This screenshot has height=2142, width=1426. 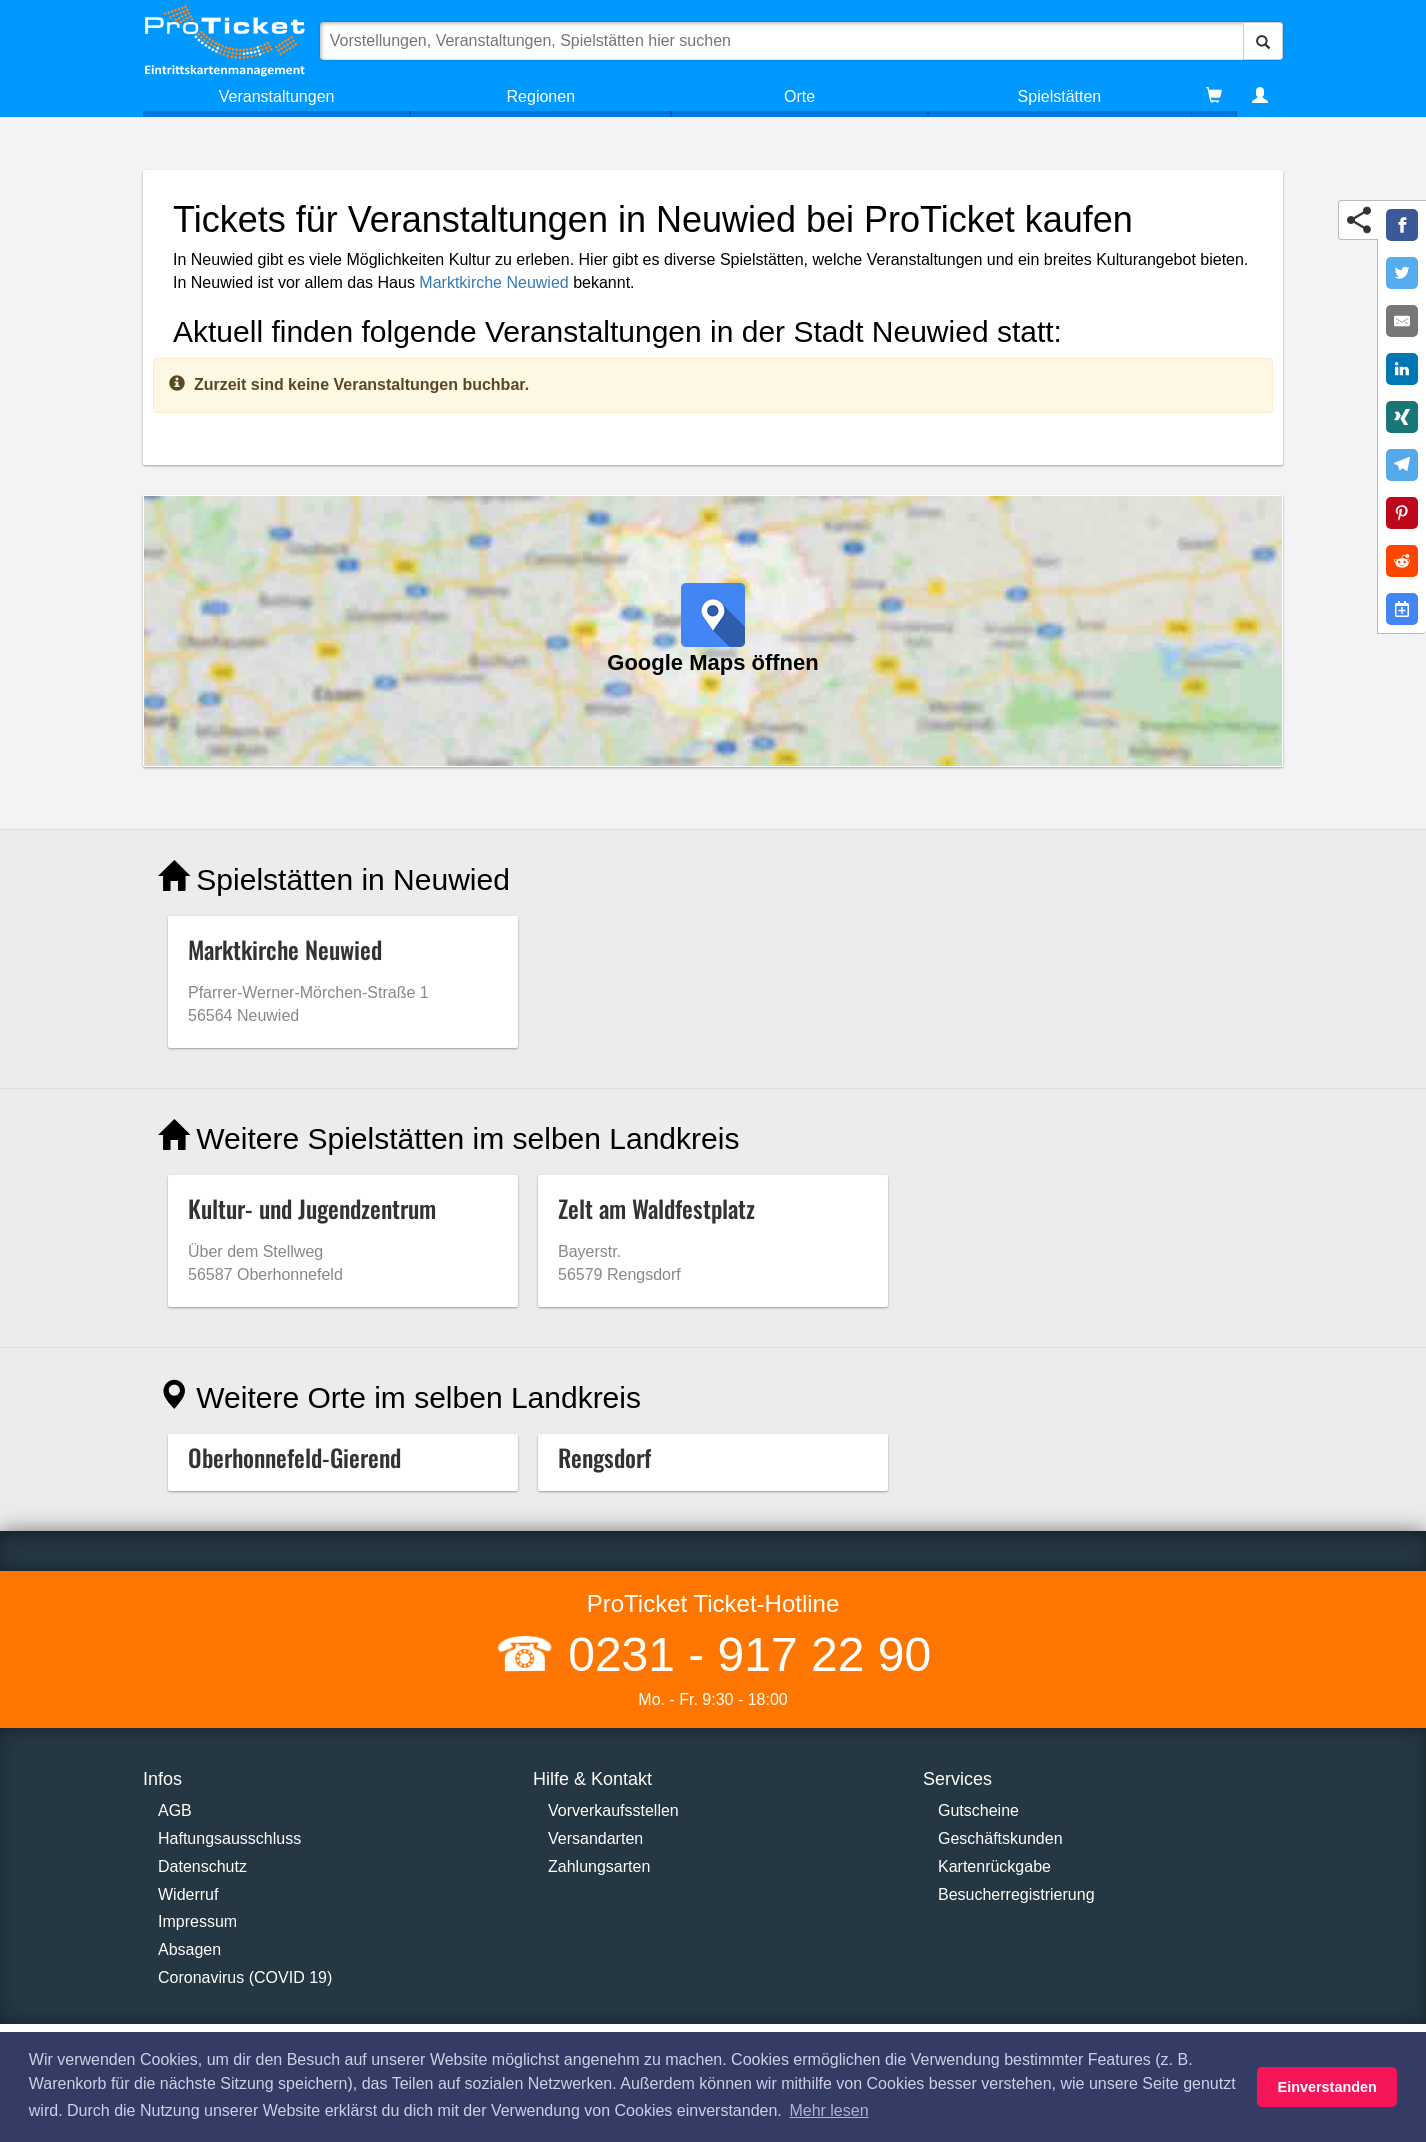 I want to click on Zahlungsarten, so click(x=599, y=1866).